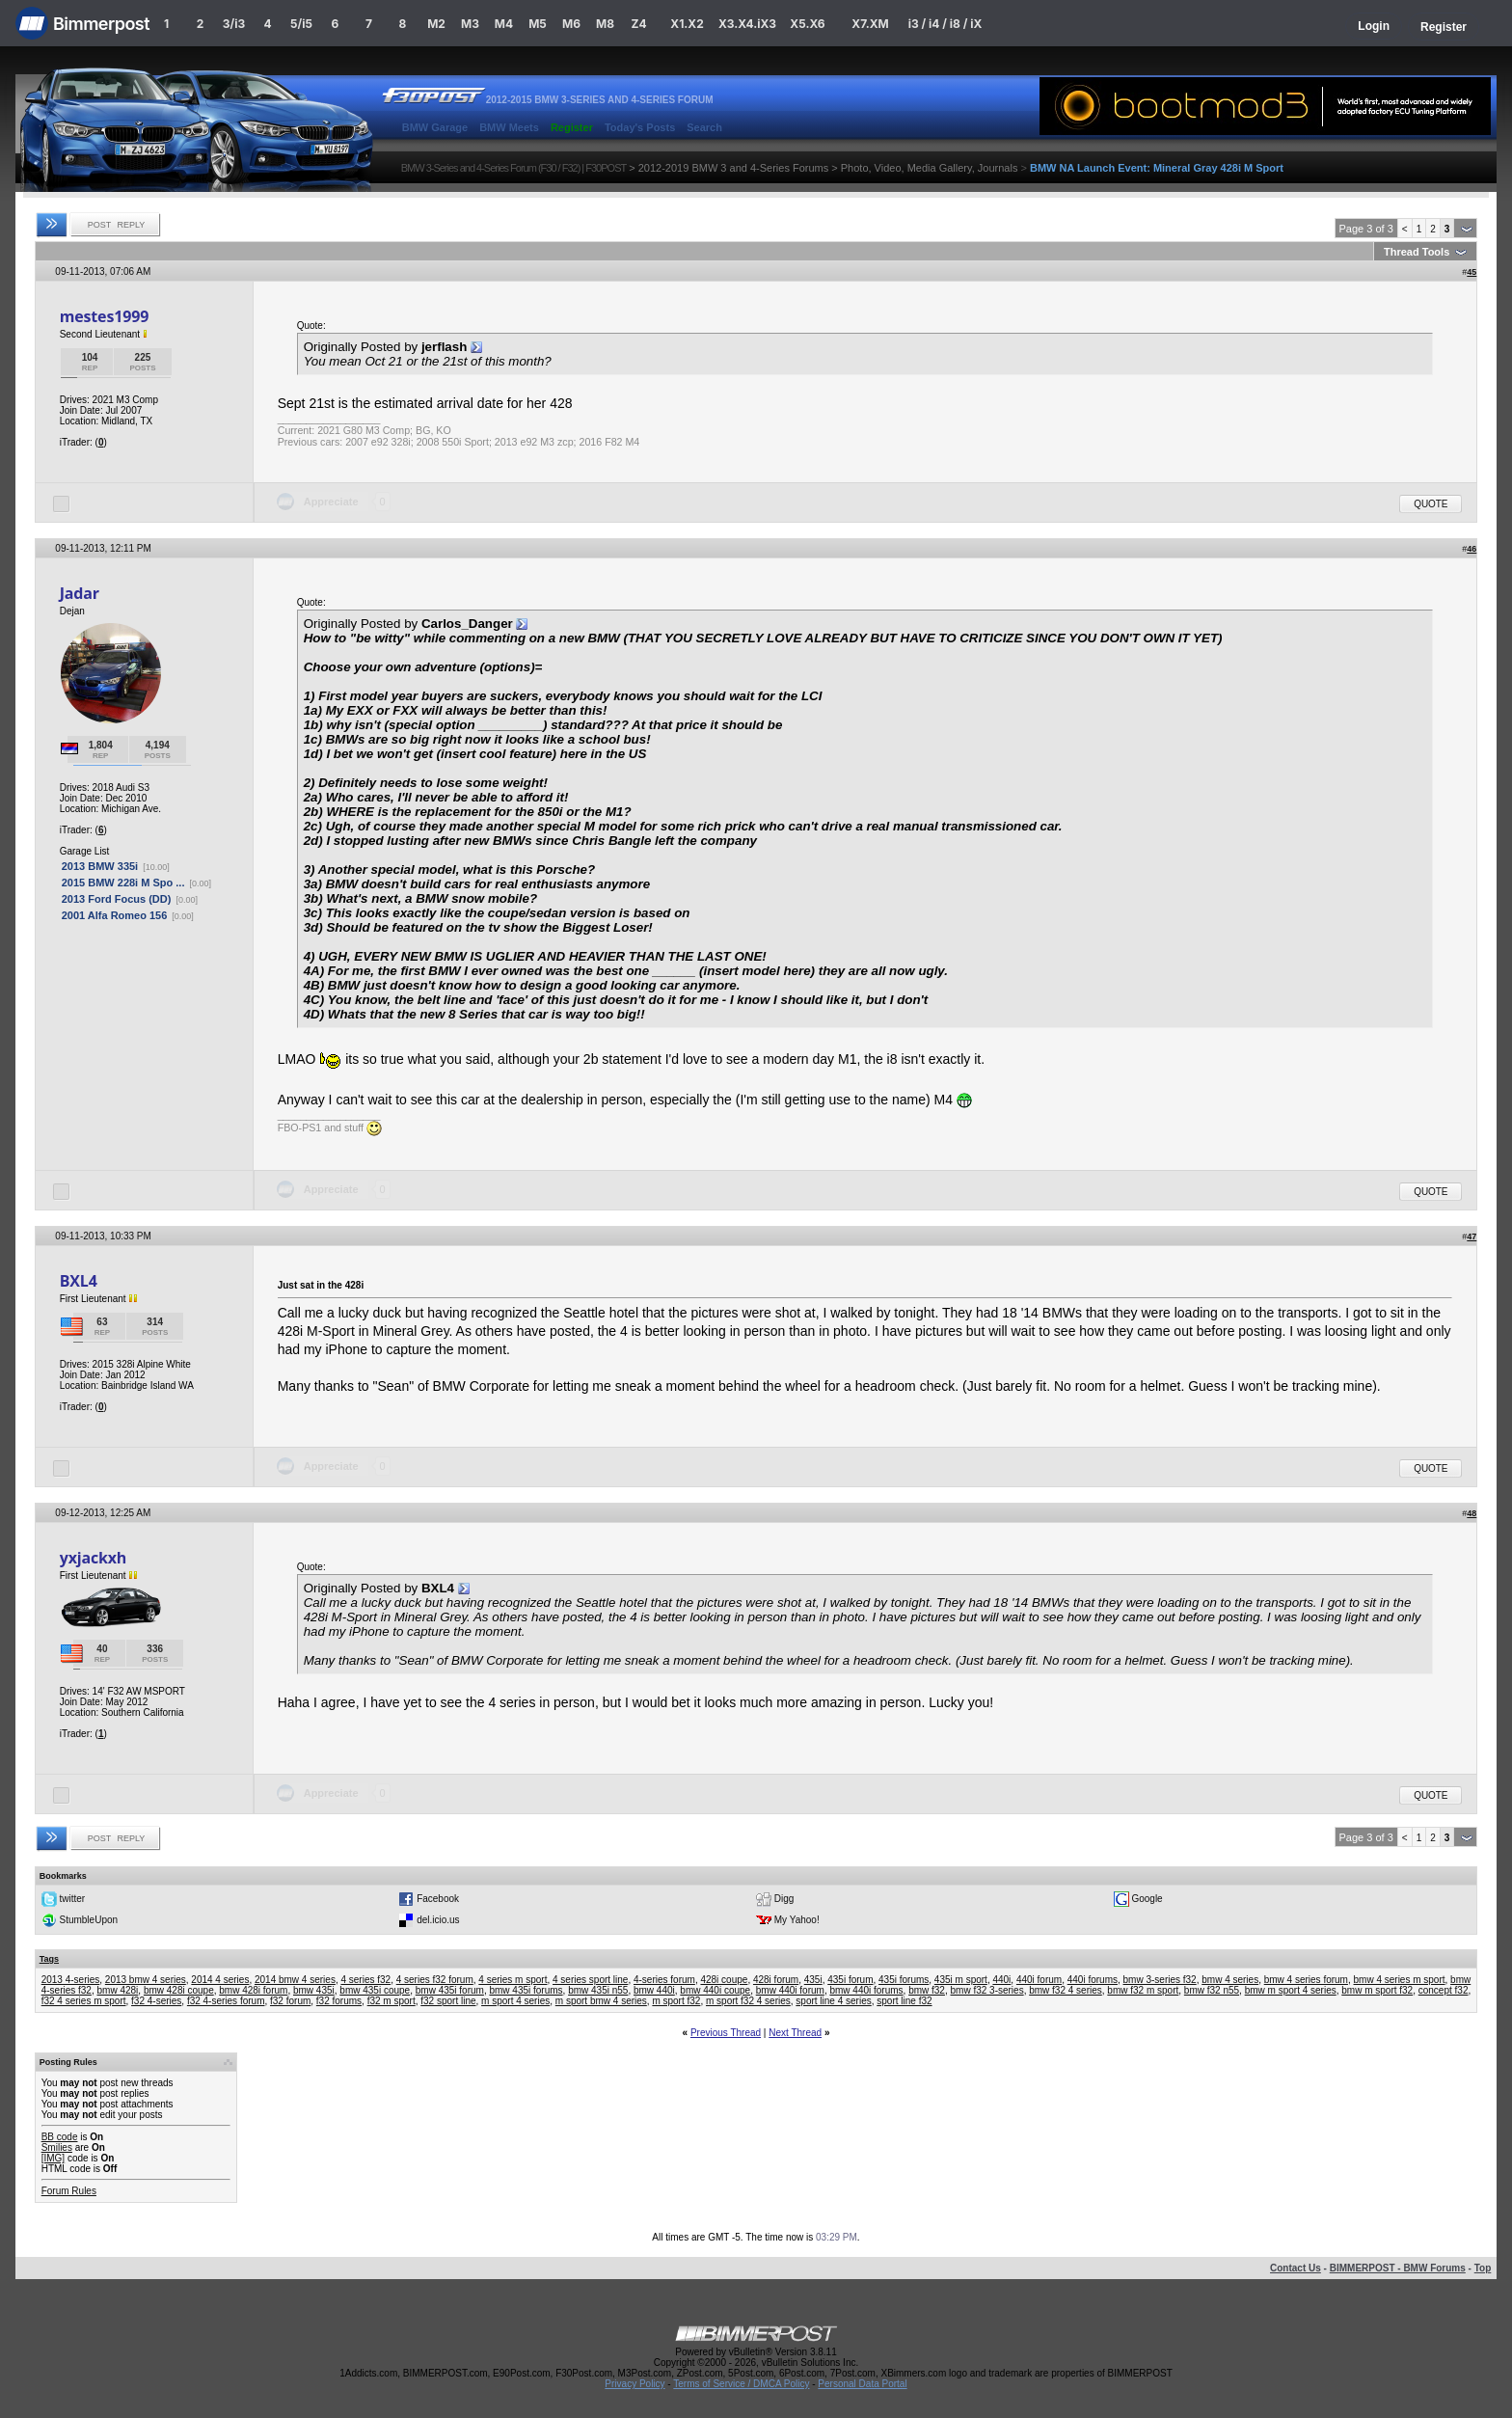  Describe the element at coordinates (49, 1959) in the screenshot. I see `Tags` at that location.